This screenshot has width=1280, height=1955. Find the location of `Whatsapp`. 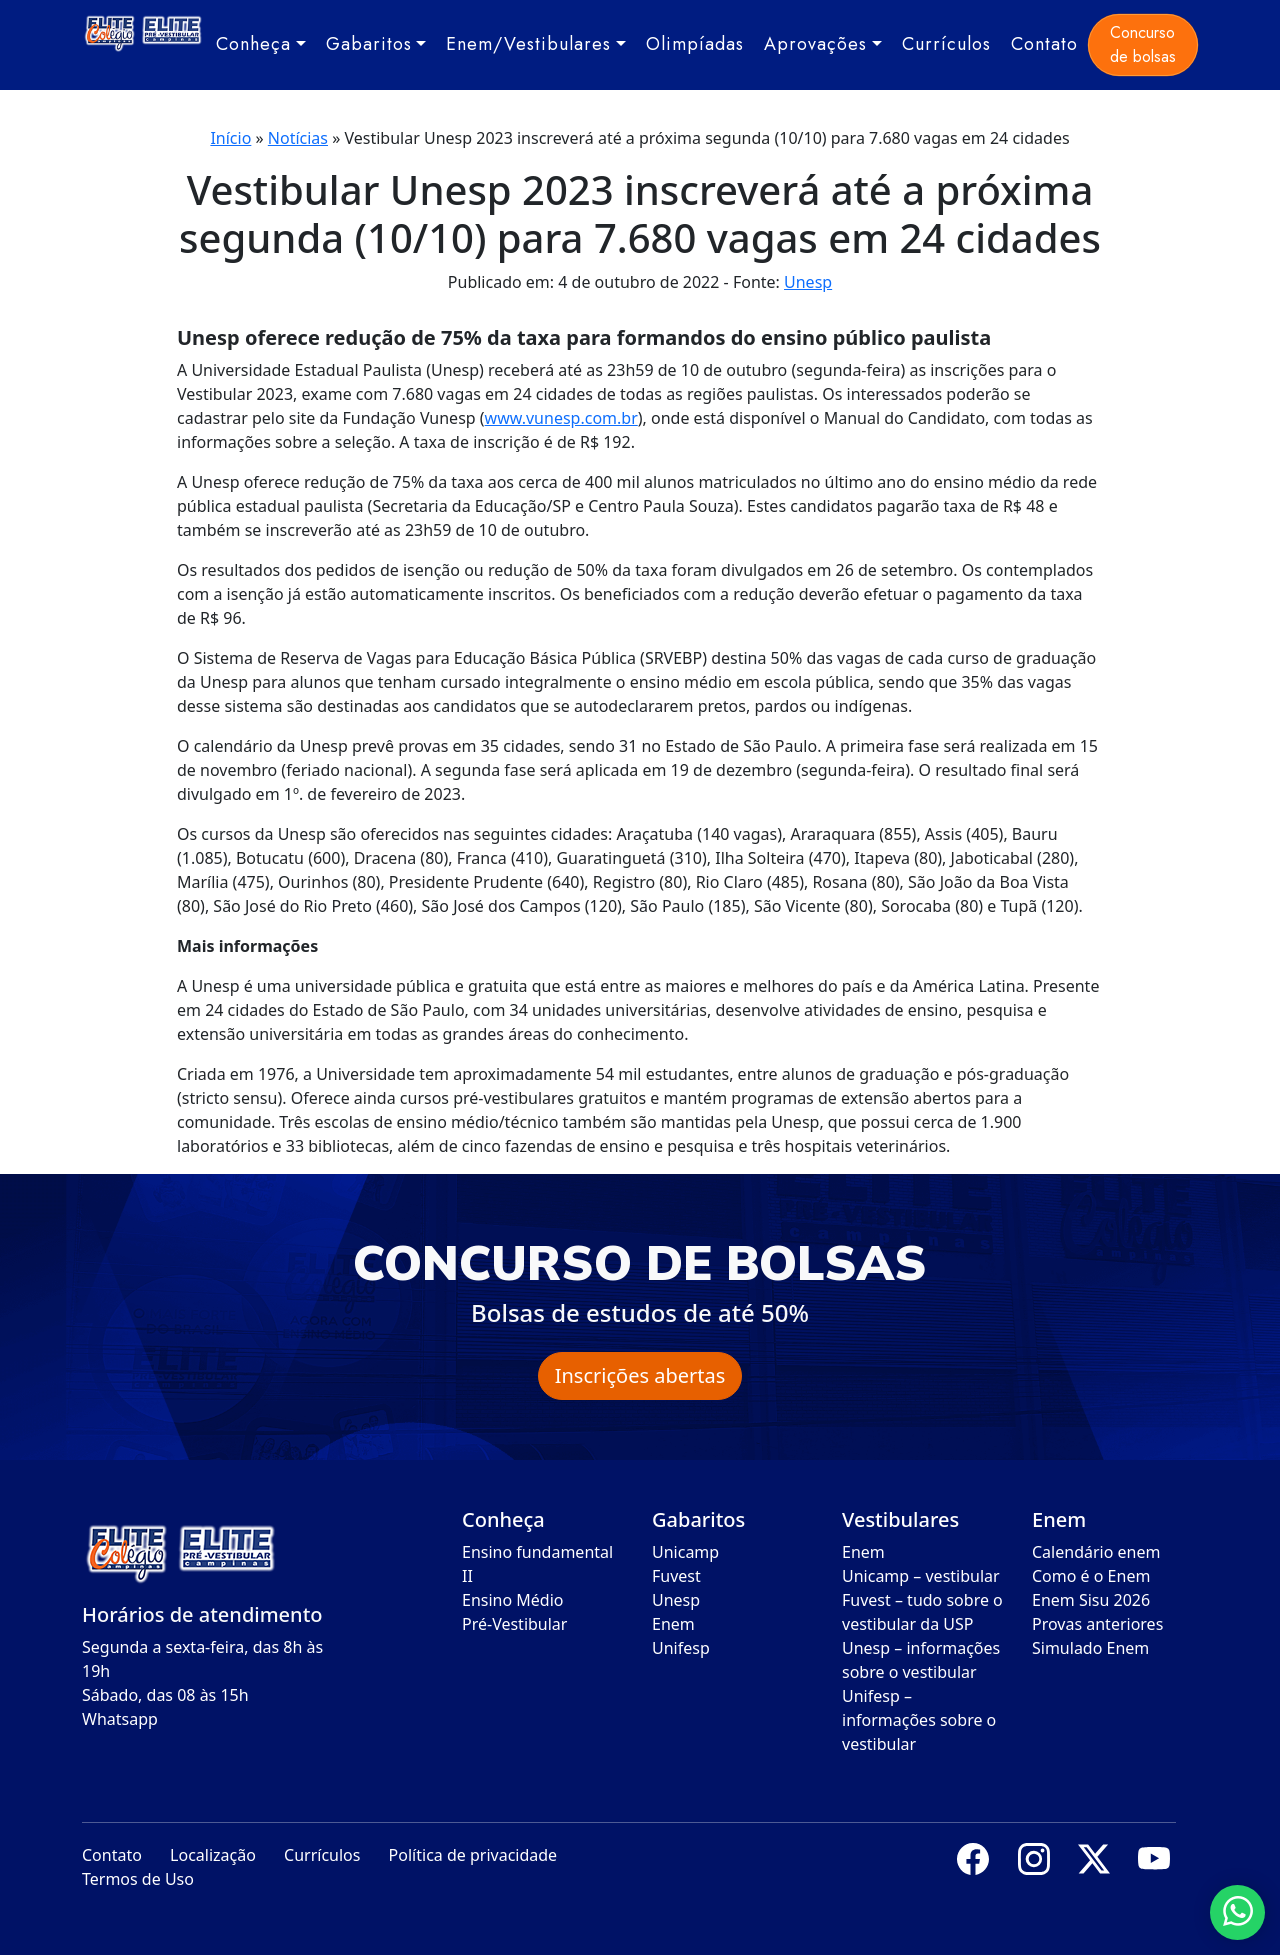

Whatsapp is located at coordinates (120, 1719).